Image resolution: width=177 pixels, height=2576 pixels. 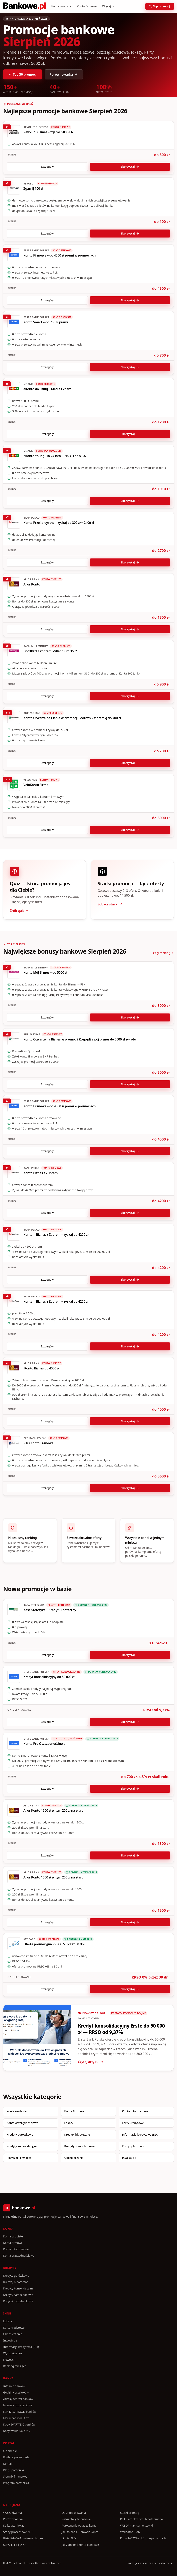 What do you see at coordinates (135, 2111) in the screenshot?
I see `Konta młodzieżowe` at bounding box center [135, 2111].